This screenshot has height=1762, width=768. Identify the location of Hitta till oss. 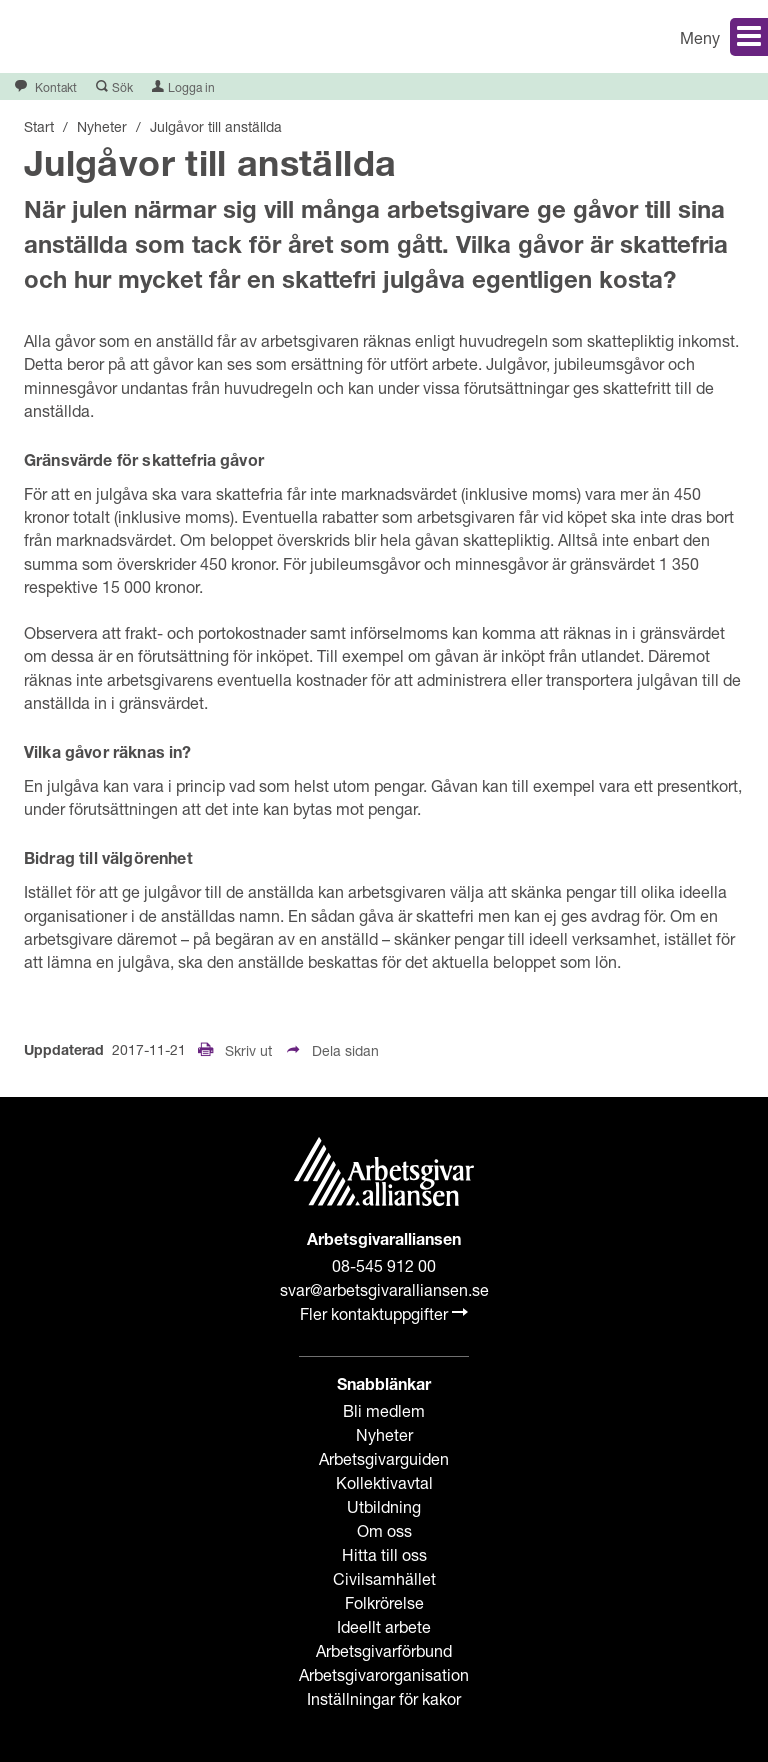
(384, 1554).